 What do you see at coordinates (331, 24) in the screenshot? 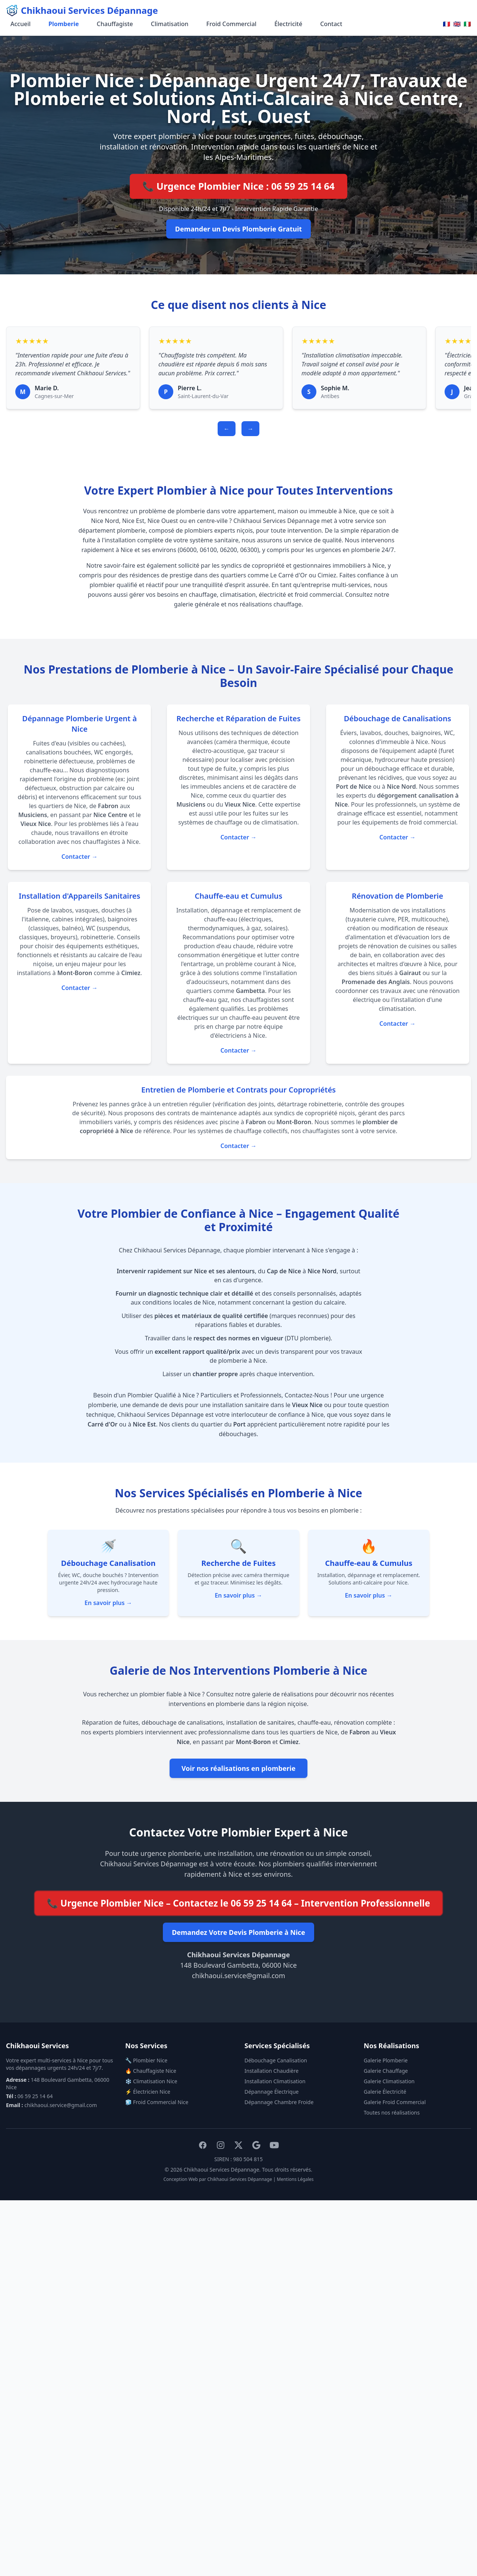
I see `Contact` at bounding box center [331, 24].